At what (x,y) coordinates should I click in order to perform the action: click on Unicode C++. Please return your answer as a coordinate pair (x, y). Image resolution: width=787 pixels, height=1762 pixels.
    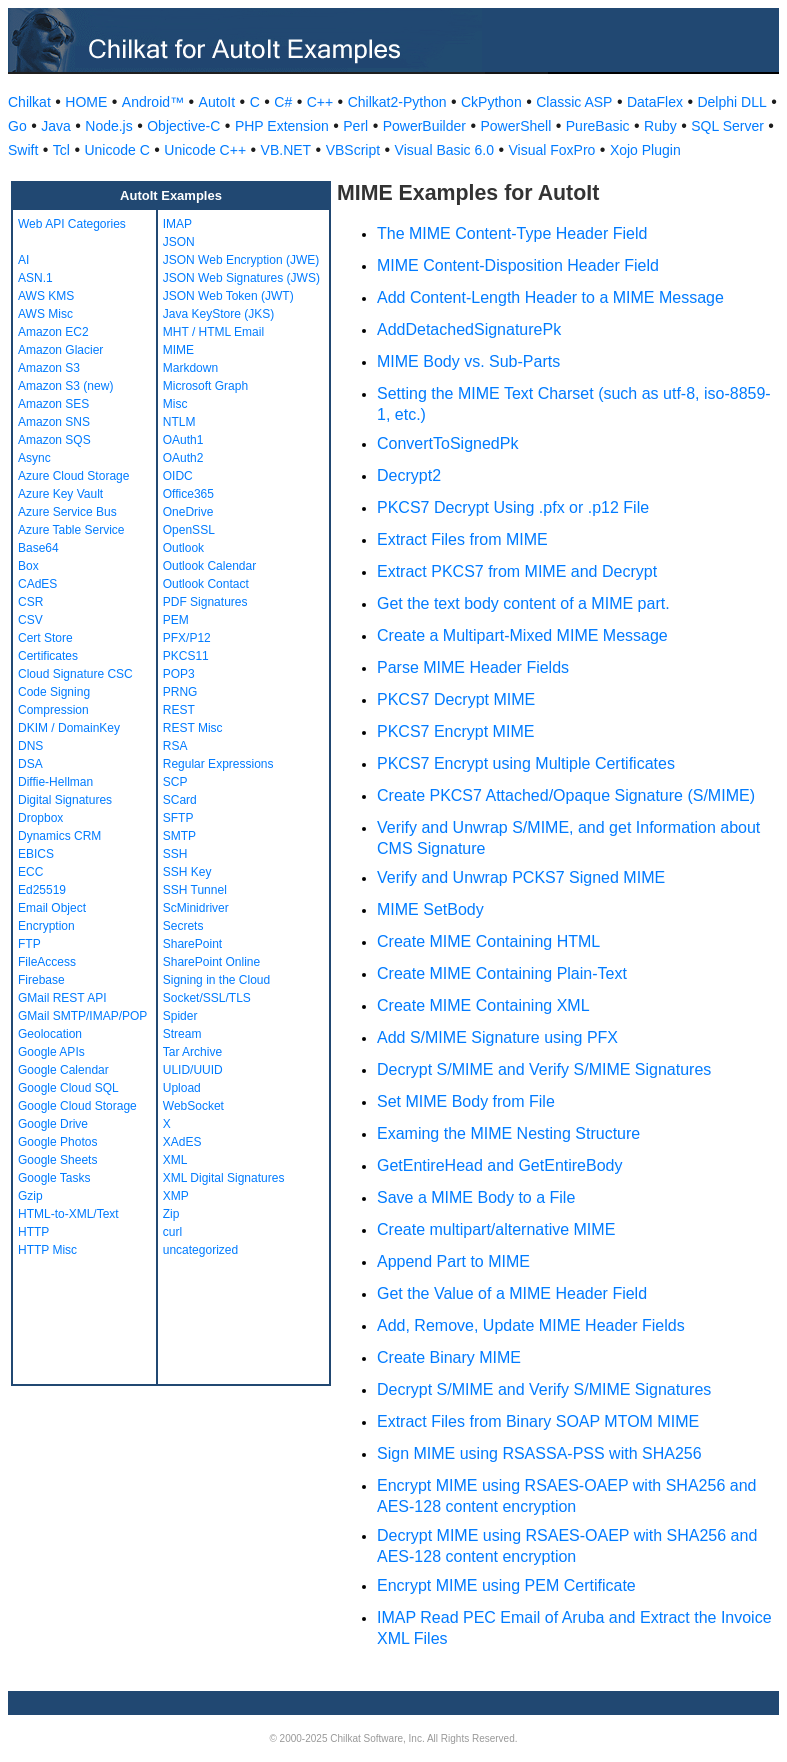
    Looking at the image, I should click on (205, 150).